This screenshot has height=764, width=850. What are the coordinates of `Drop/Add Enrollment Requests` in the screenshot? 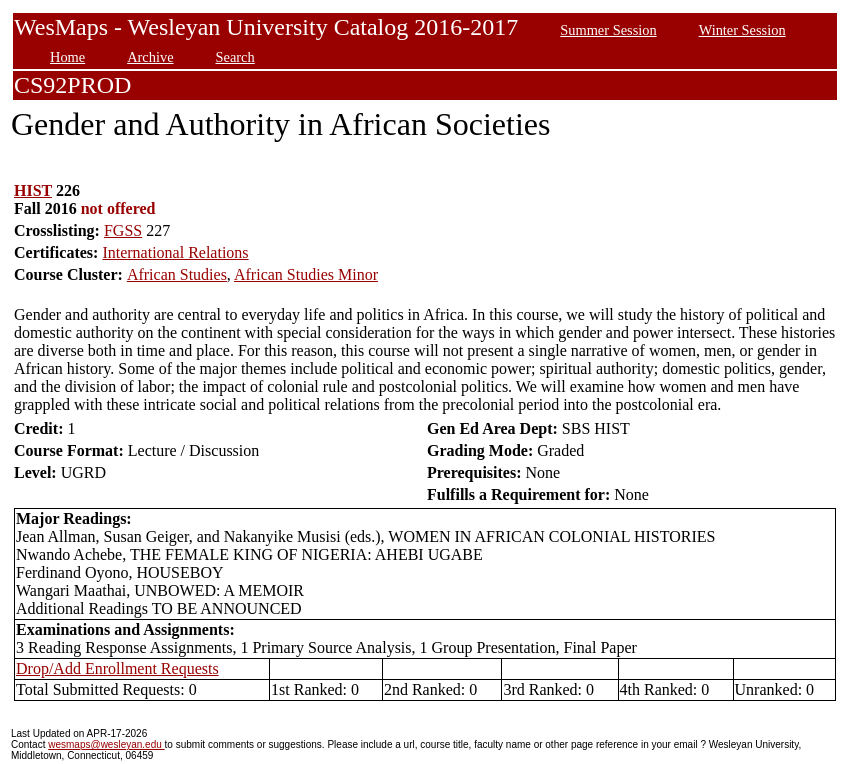 It's located at (117, 668).